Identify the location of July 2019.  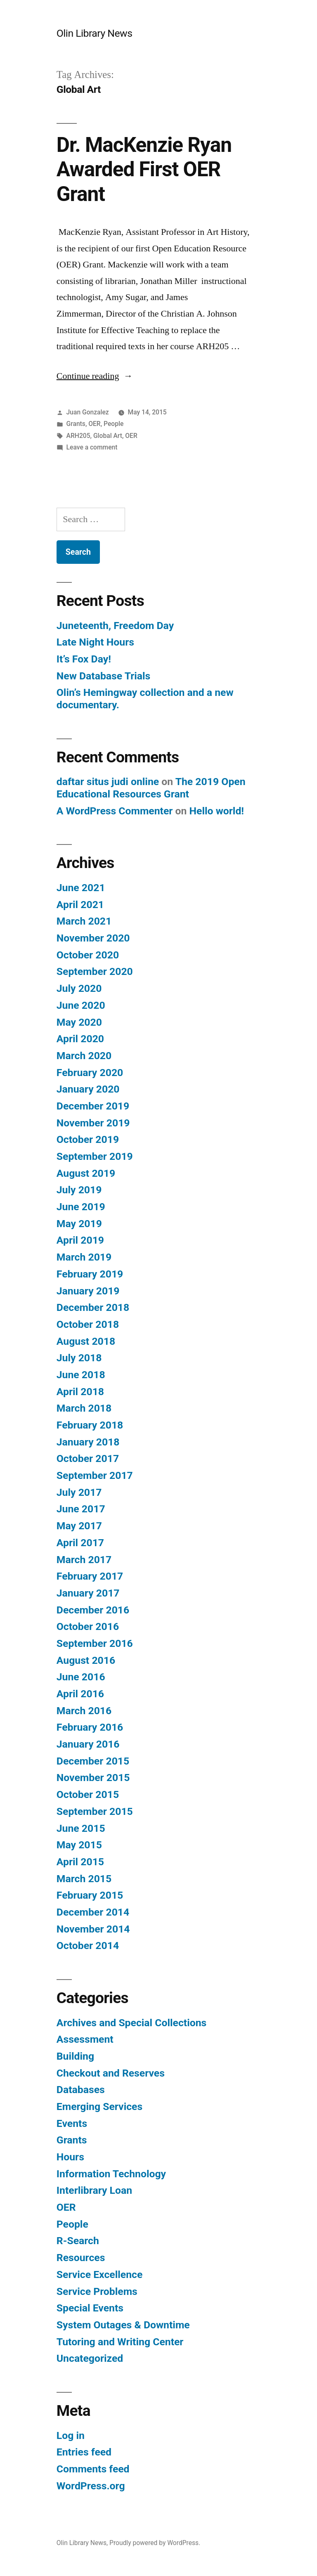
(79, 1190).